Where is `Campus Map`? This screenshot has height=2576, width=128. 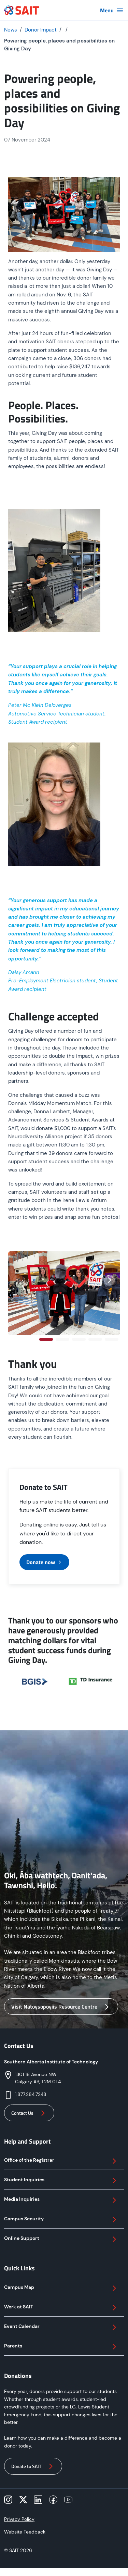 Campus Map is located at coordinates (61, 2288).